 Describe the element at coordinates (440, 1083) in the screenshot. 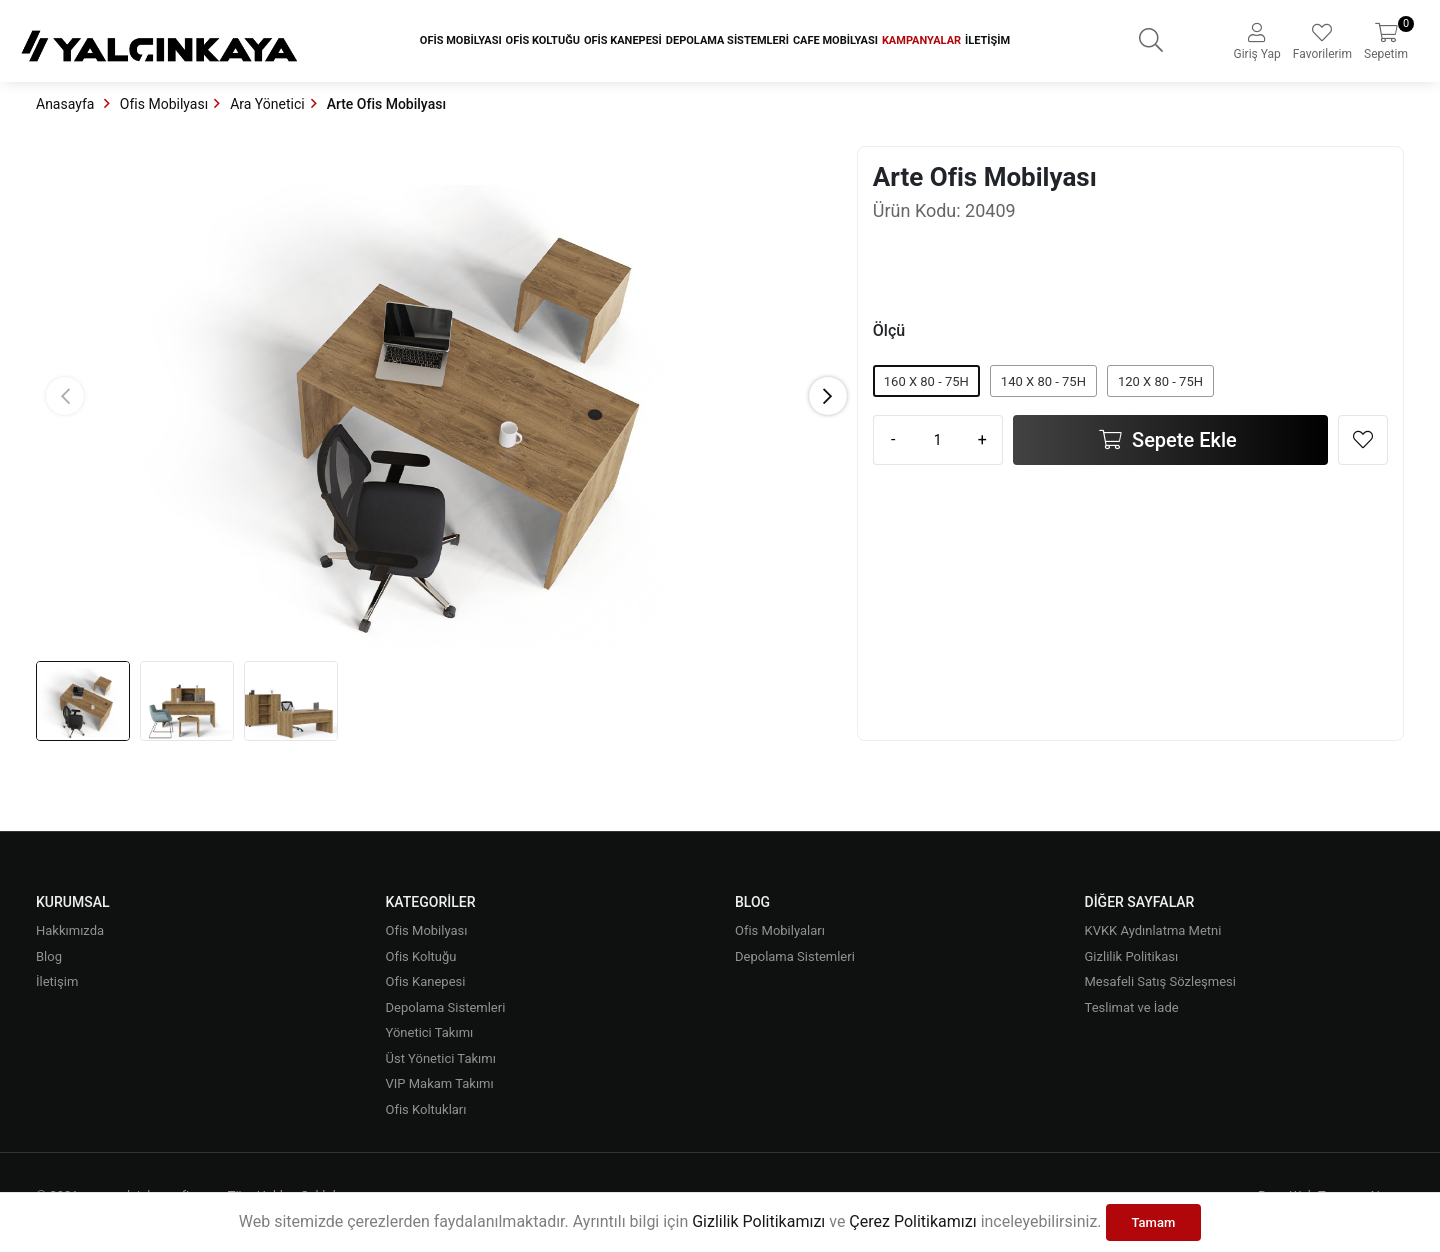

I see `VIP Makam Takımı` at that location.